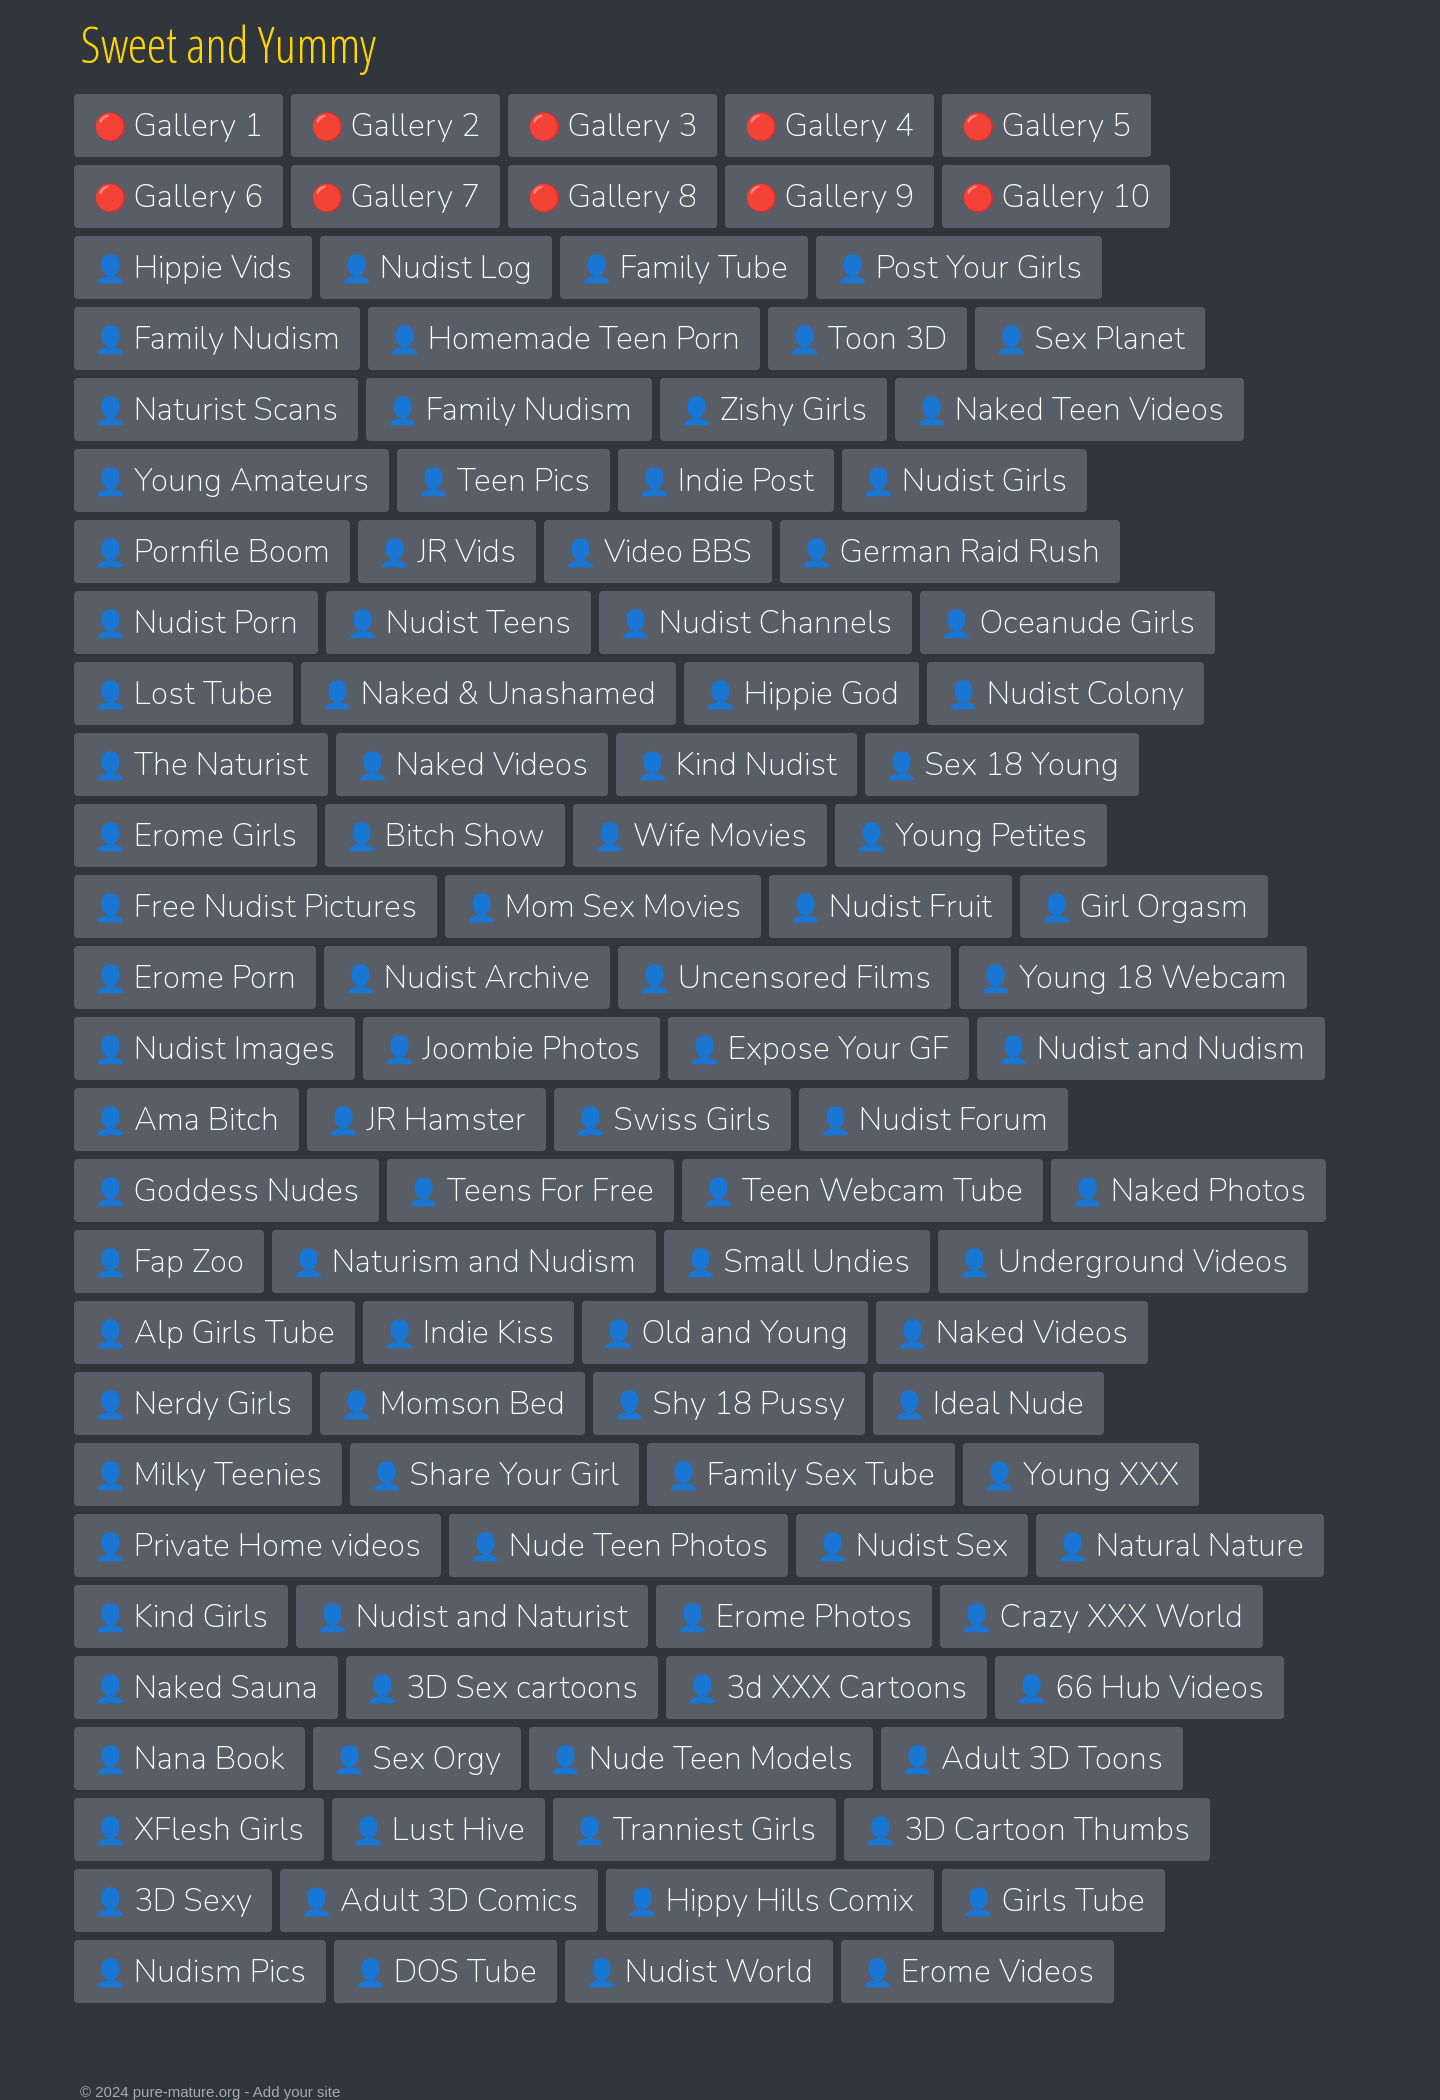  What do you see at coordinates (196, 622) in the screenshot?
I see `Nudist Porn` at bounding box center [196, 622].